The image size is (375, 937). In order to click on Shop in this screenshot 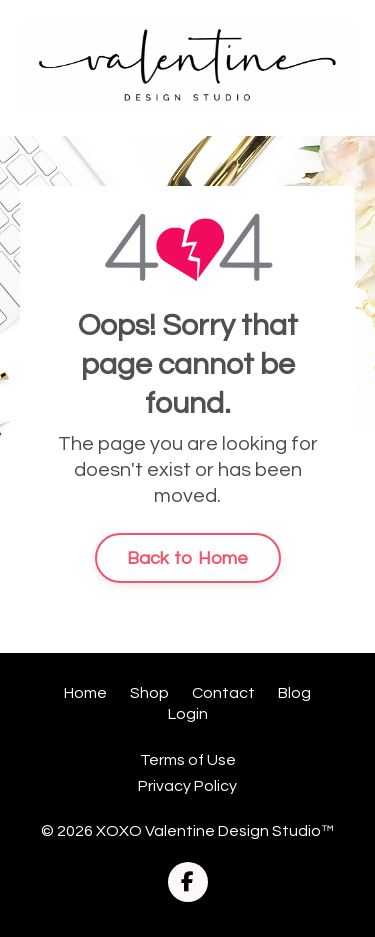, I will do `click(149, 693)`.